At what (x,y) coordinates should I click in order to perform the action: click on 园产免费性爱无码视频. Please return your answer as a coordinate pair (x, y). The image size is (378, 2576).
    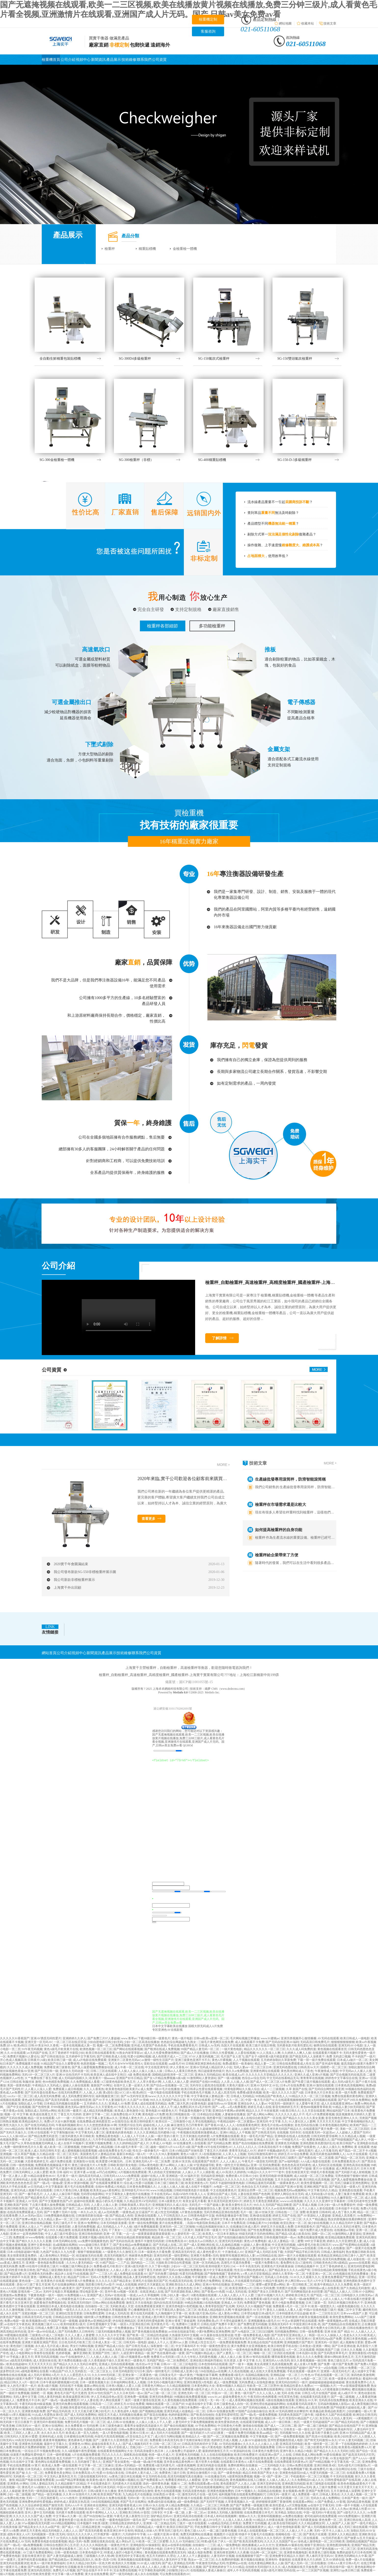
    Looking at the image, I should click on (252, 2324).